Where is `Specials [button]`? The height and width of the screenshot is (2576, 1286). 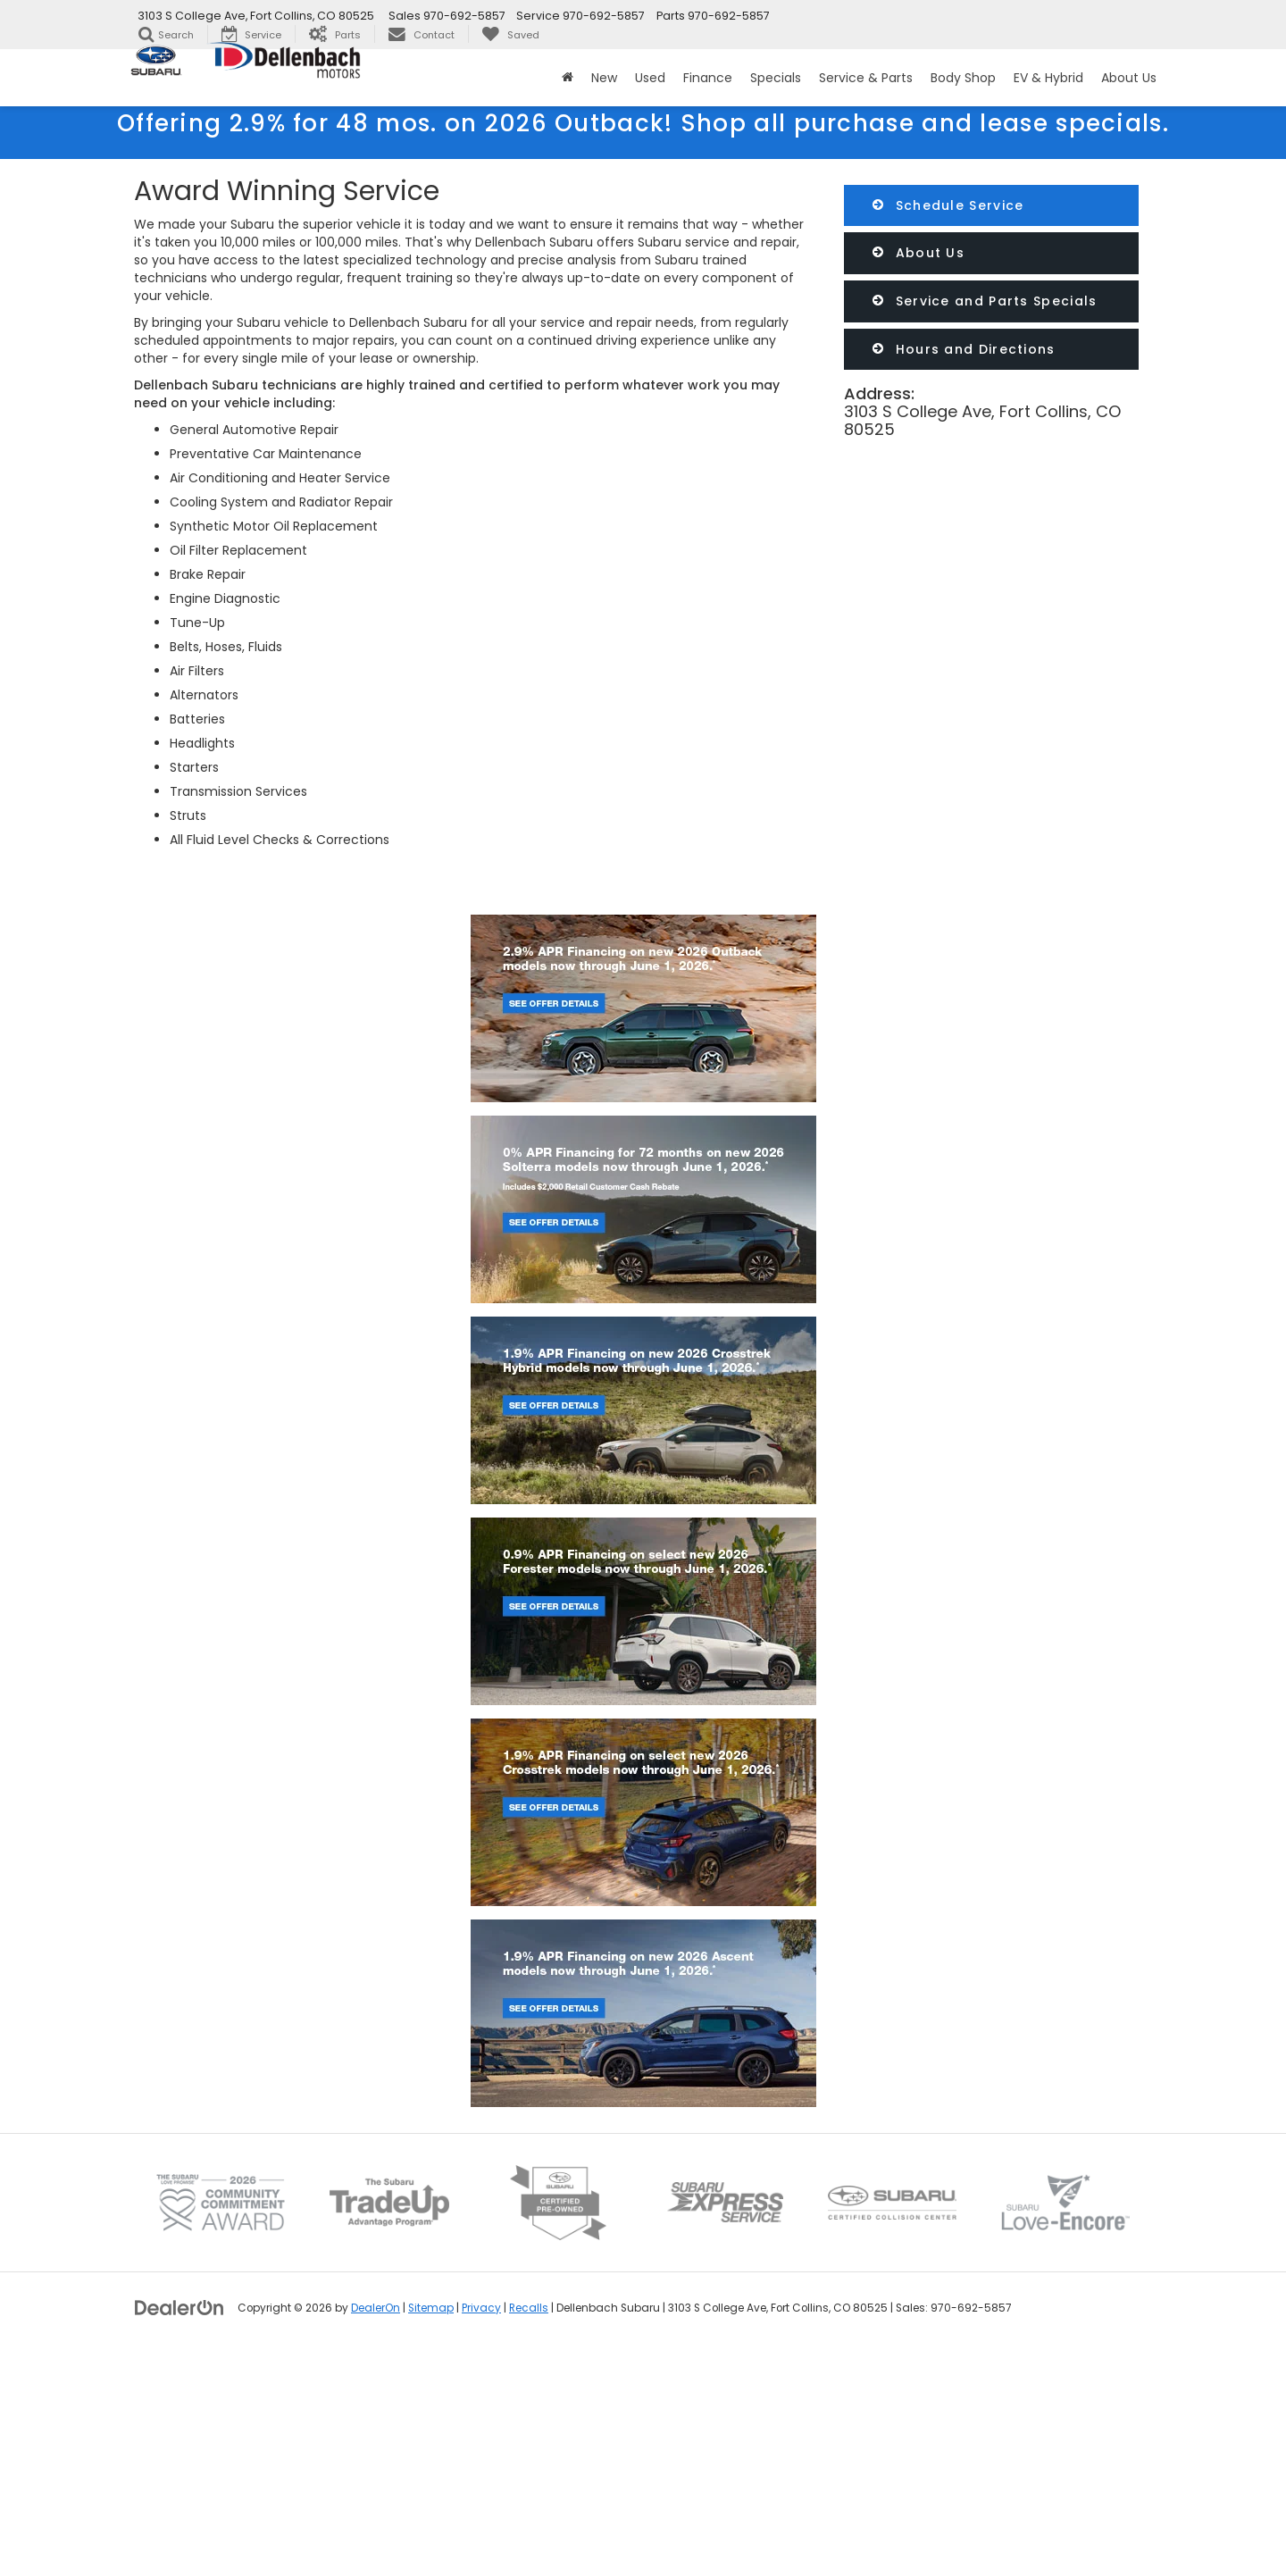 Specials [button] is located at coordinates (775, 78).